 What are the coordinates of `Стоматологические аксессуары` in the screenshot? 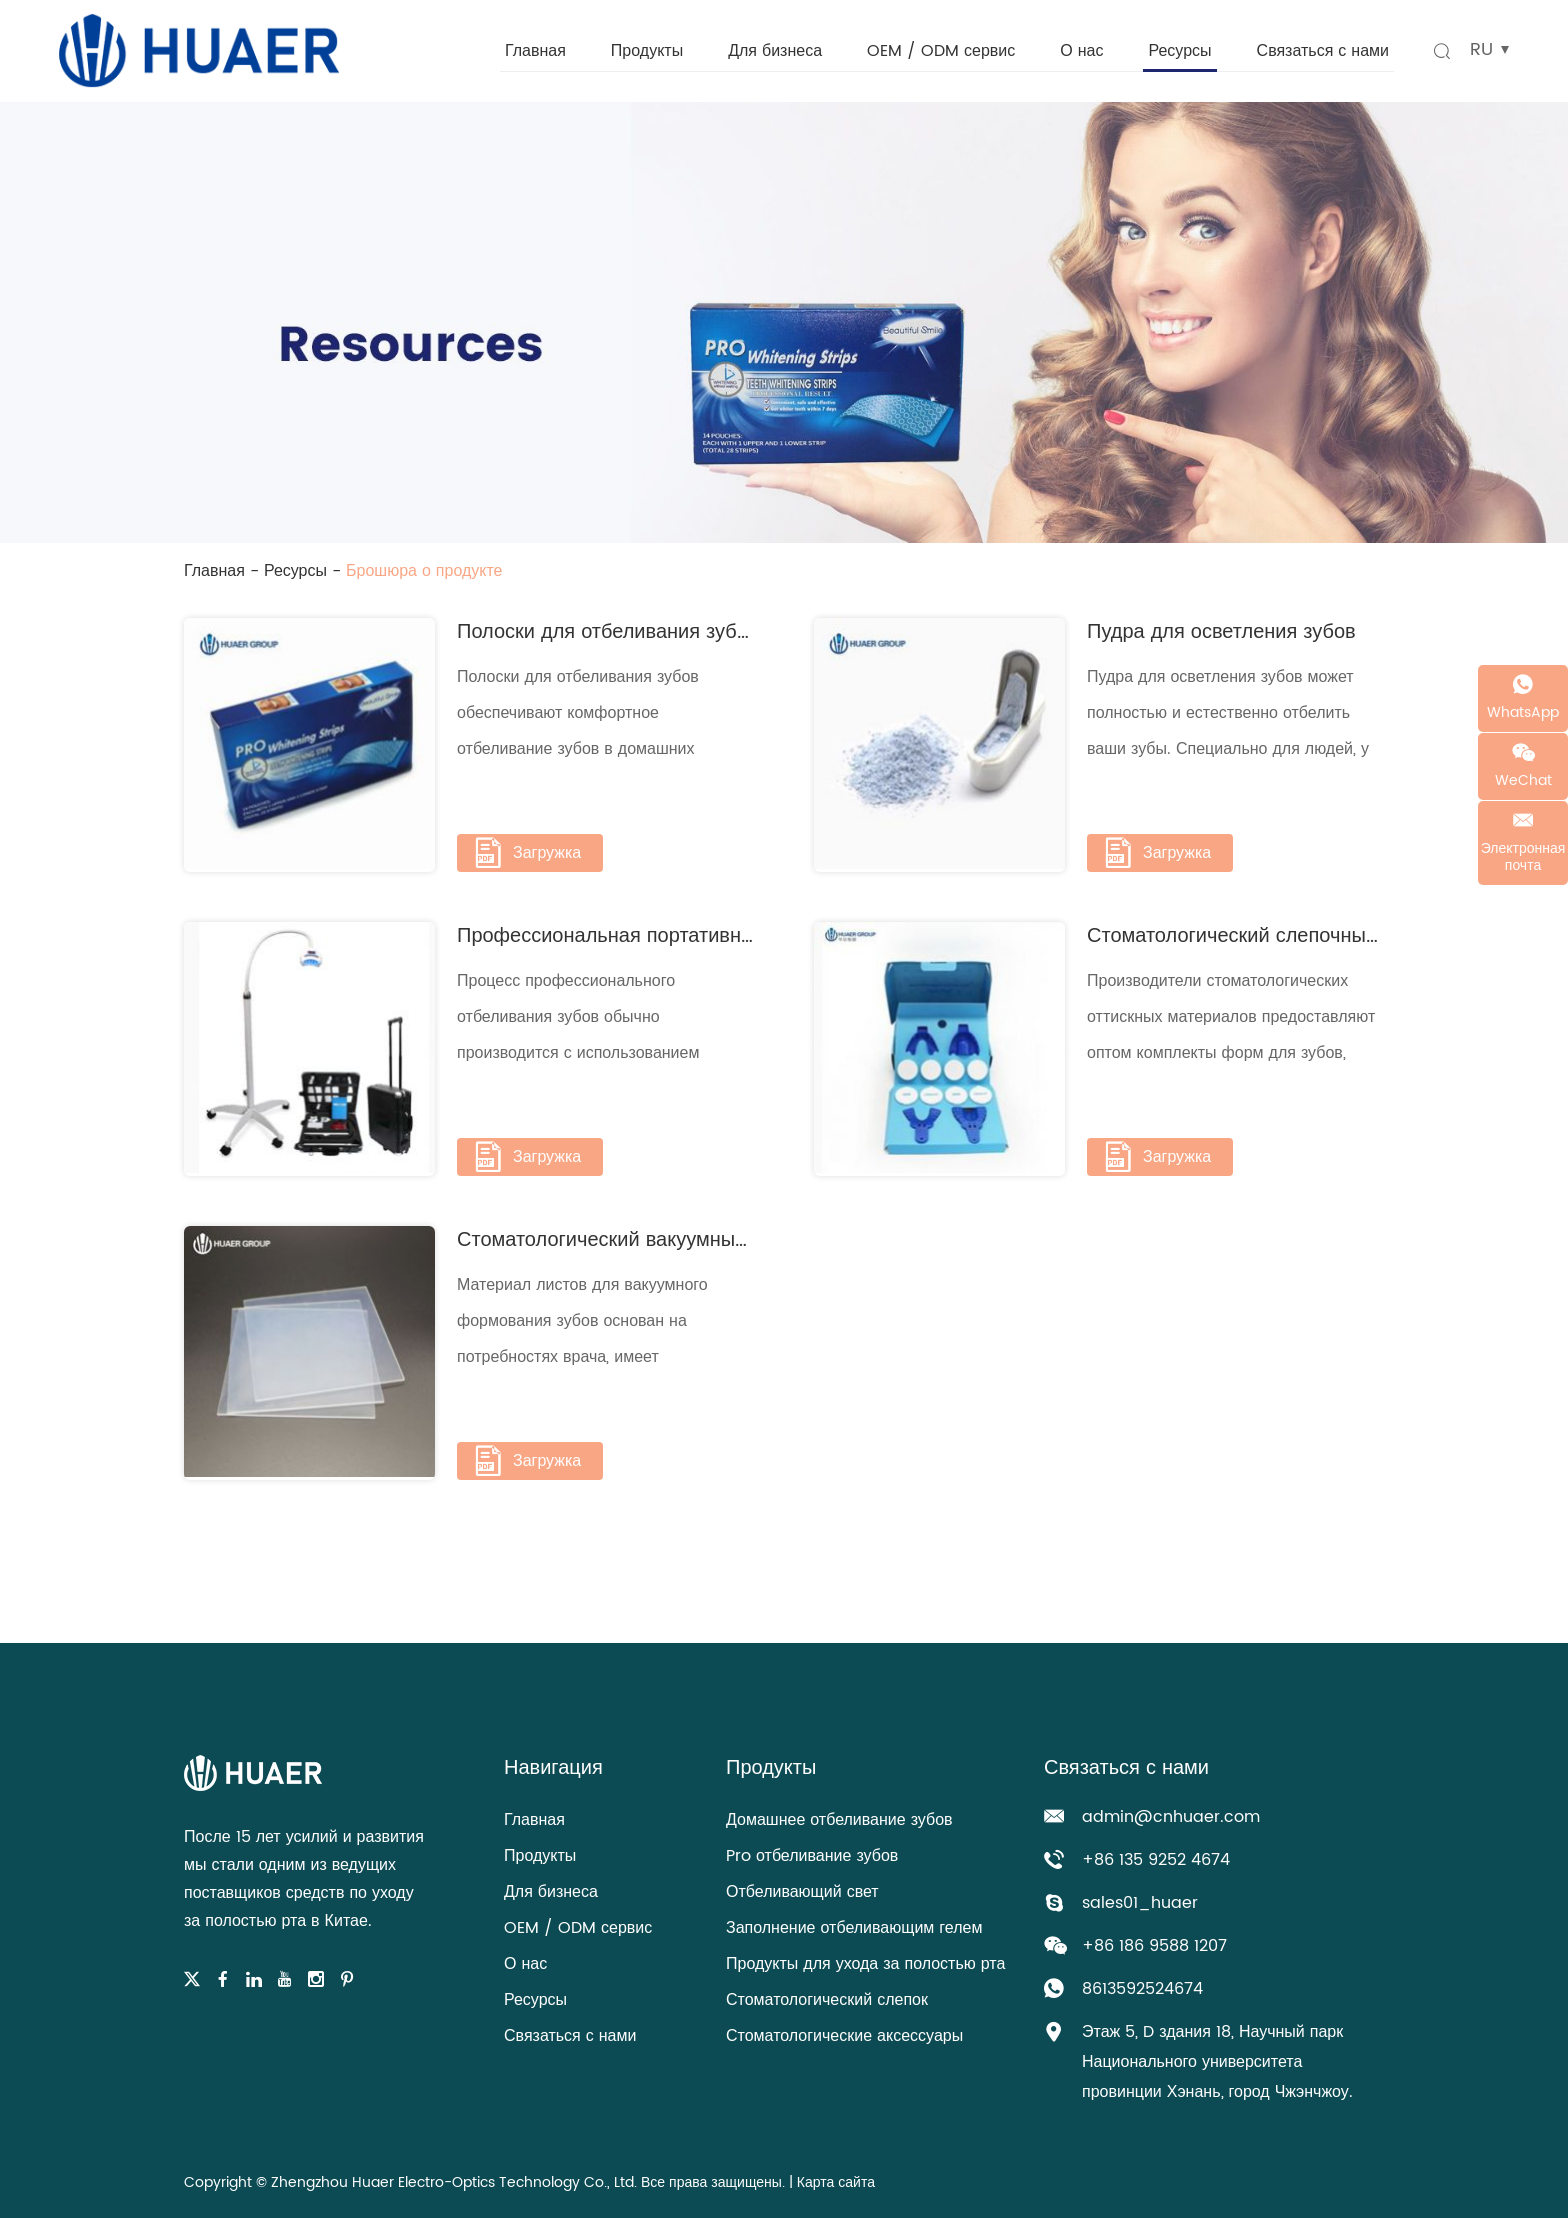 It's located at (844, 2036).